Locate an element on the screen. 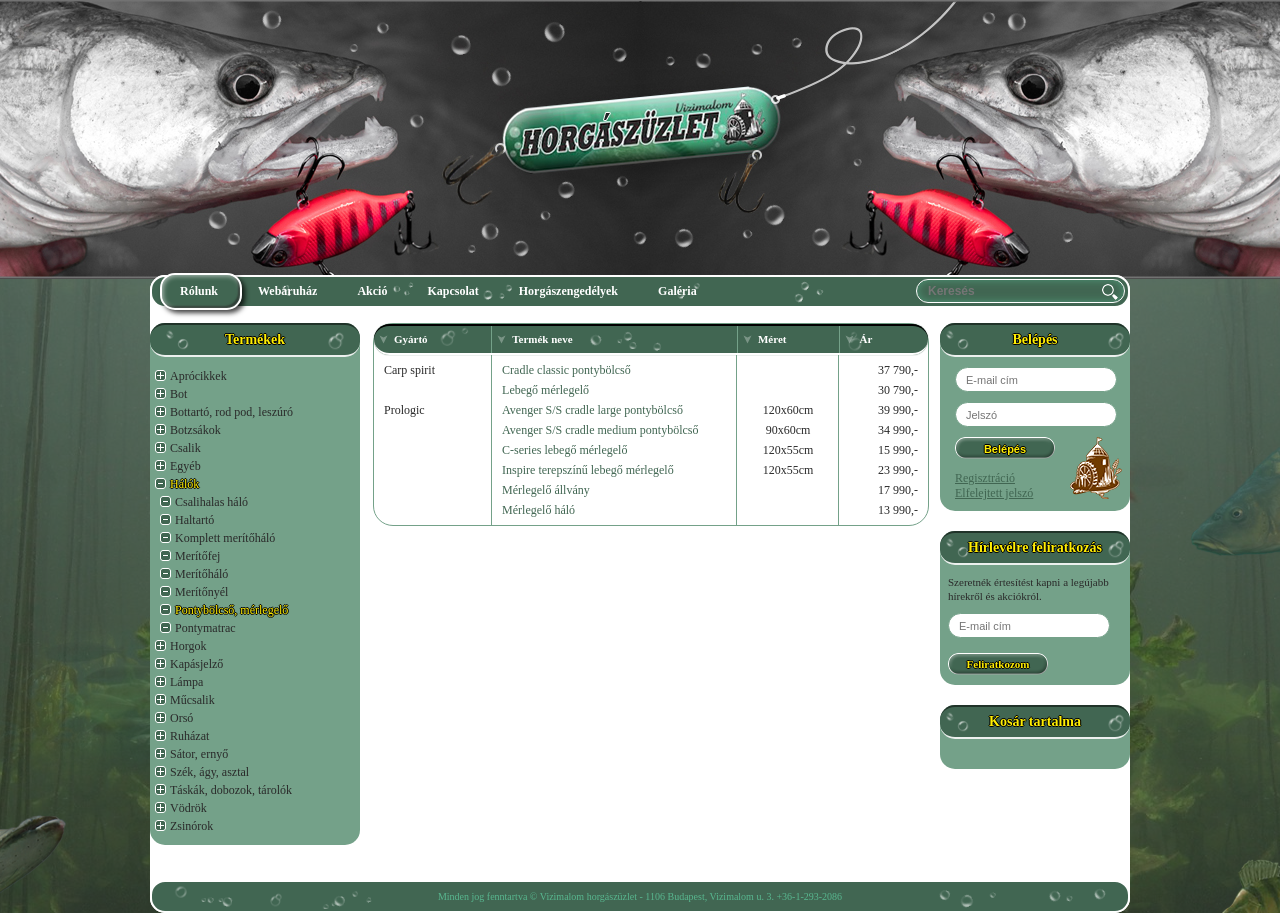 The height and width of the screenshot is (913, 1280). Orsó is located at coordinates (181, 718).